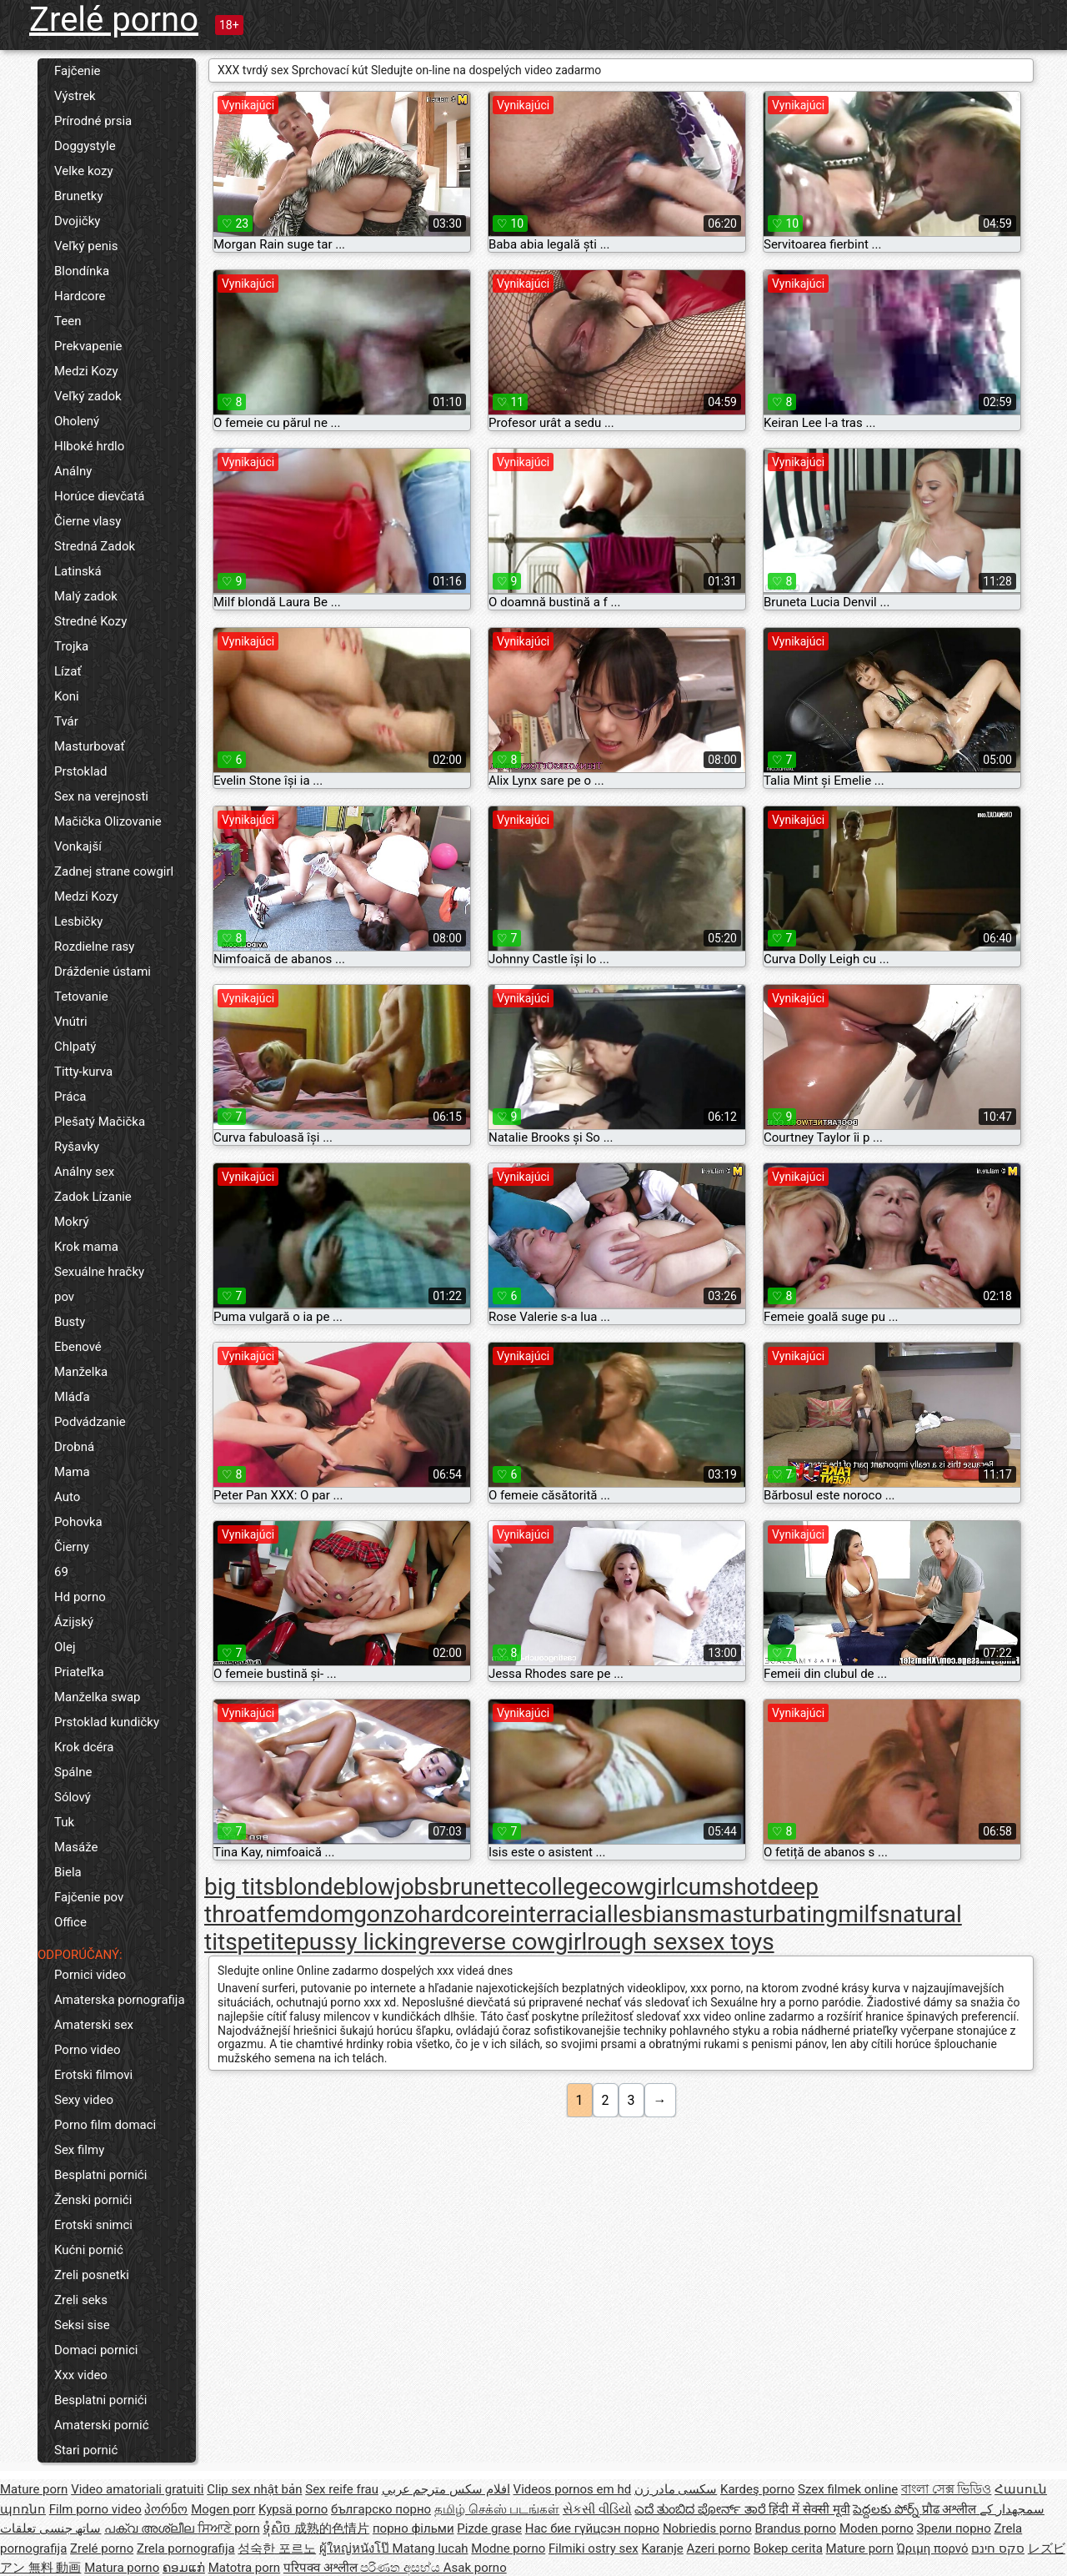  What do you see at coordinates (184, 2567) in the screenshot?
I see `ຄອມແກ່` at bounding box center [184, 2567].